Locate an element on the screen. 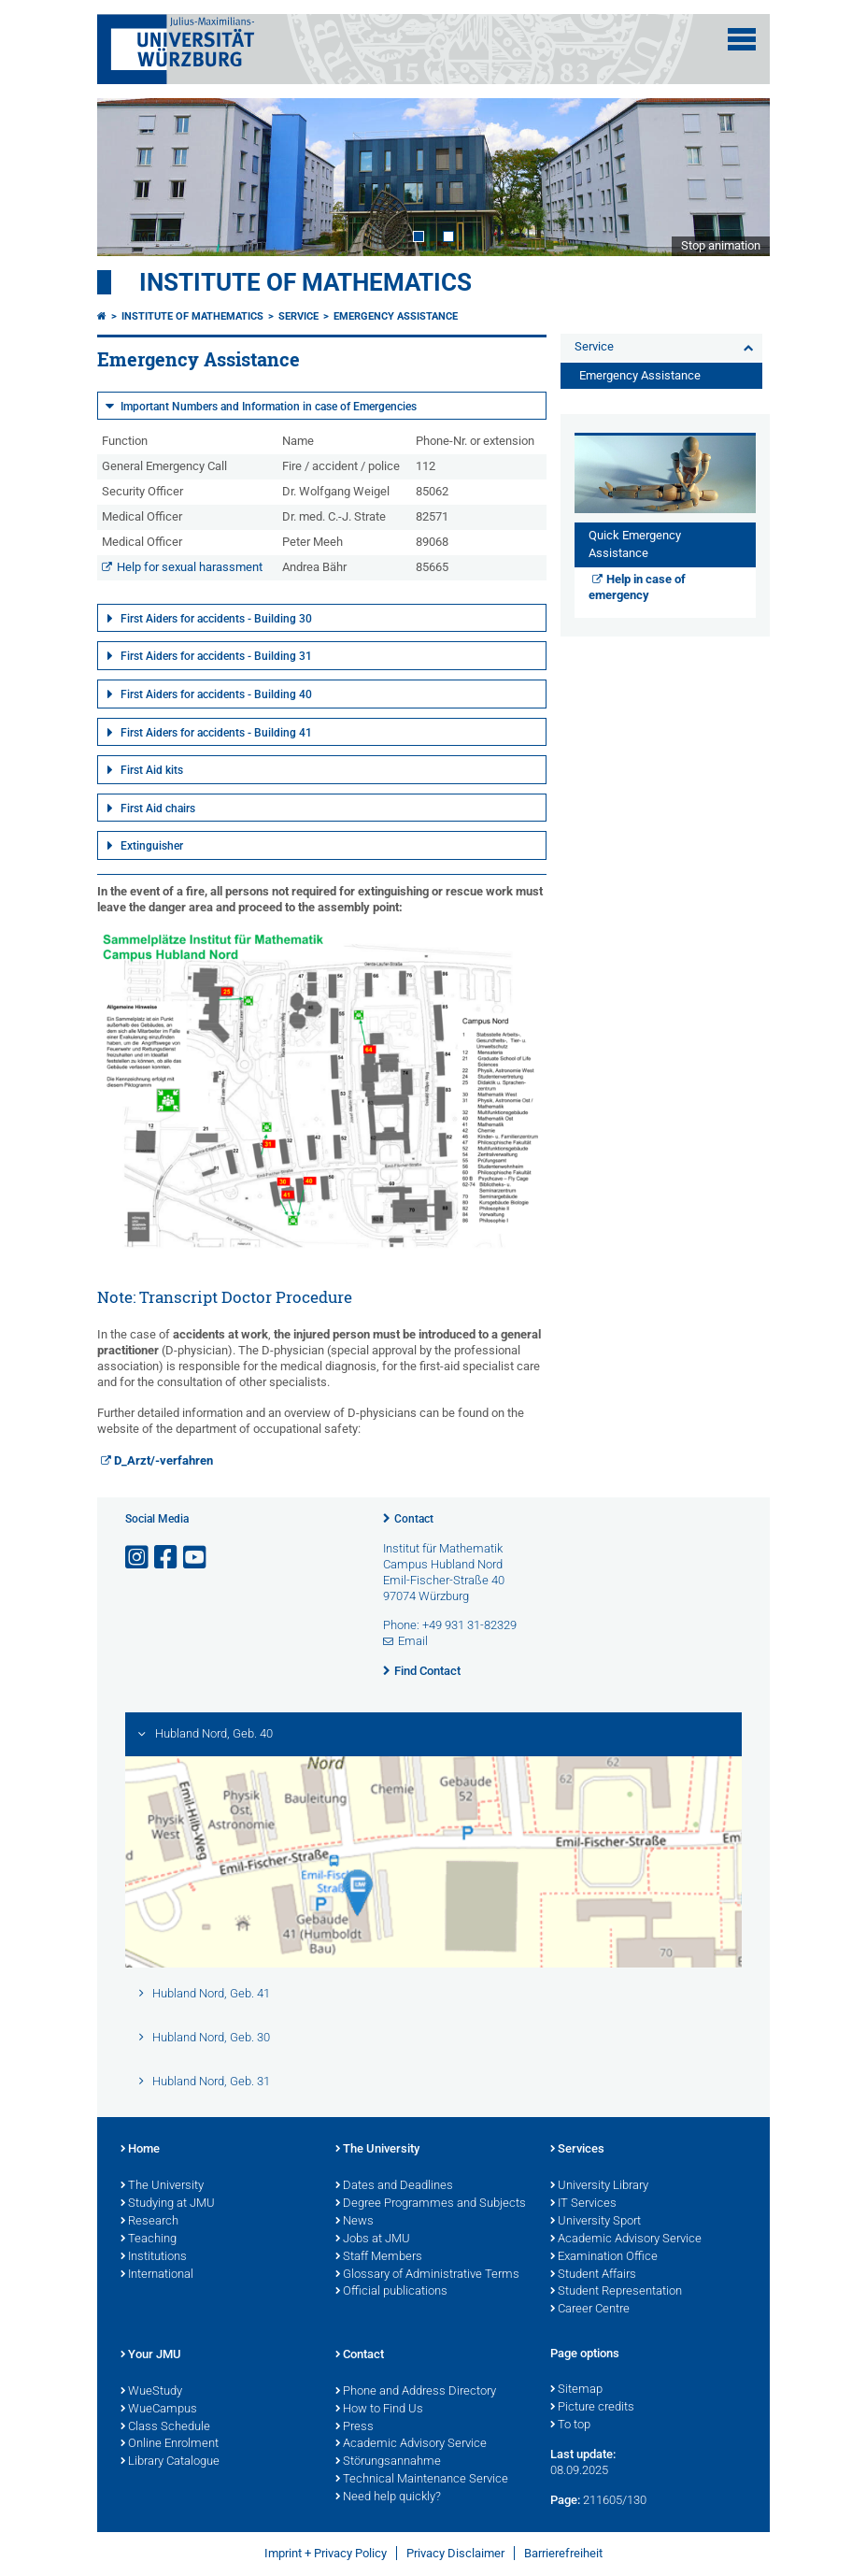 This screenshot has width=866, height=2576. The University is located at coordinates (162, 2186).